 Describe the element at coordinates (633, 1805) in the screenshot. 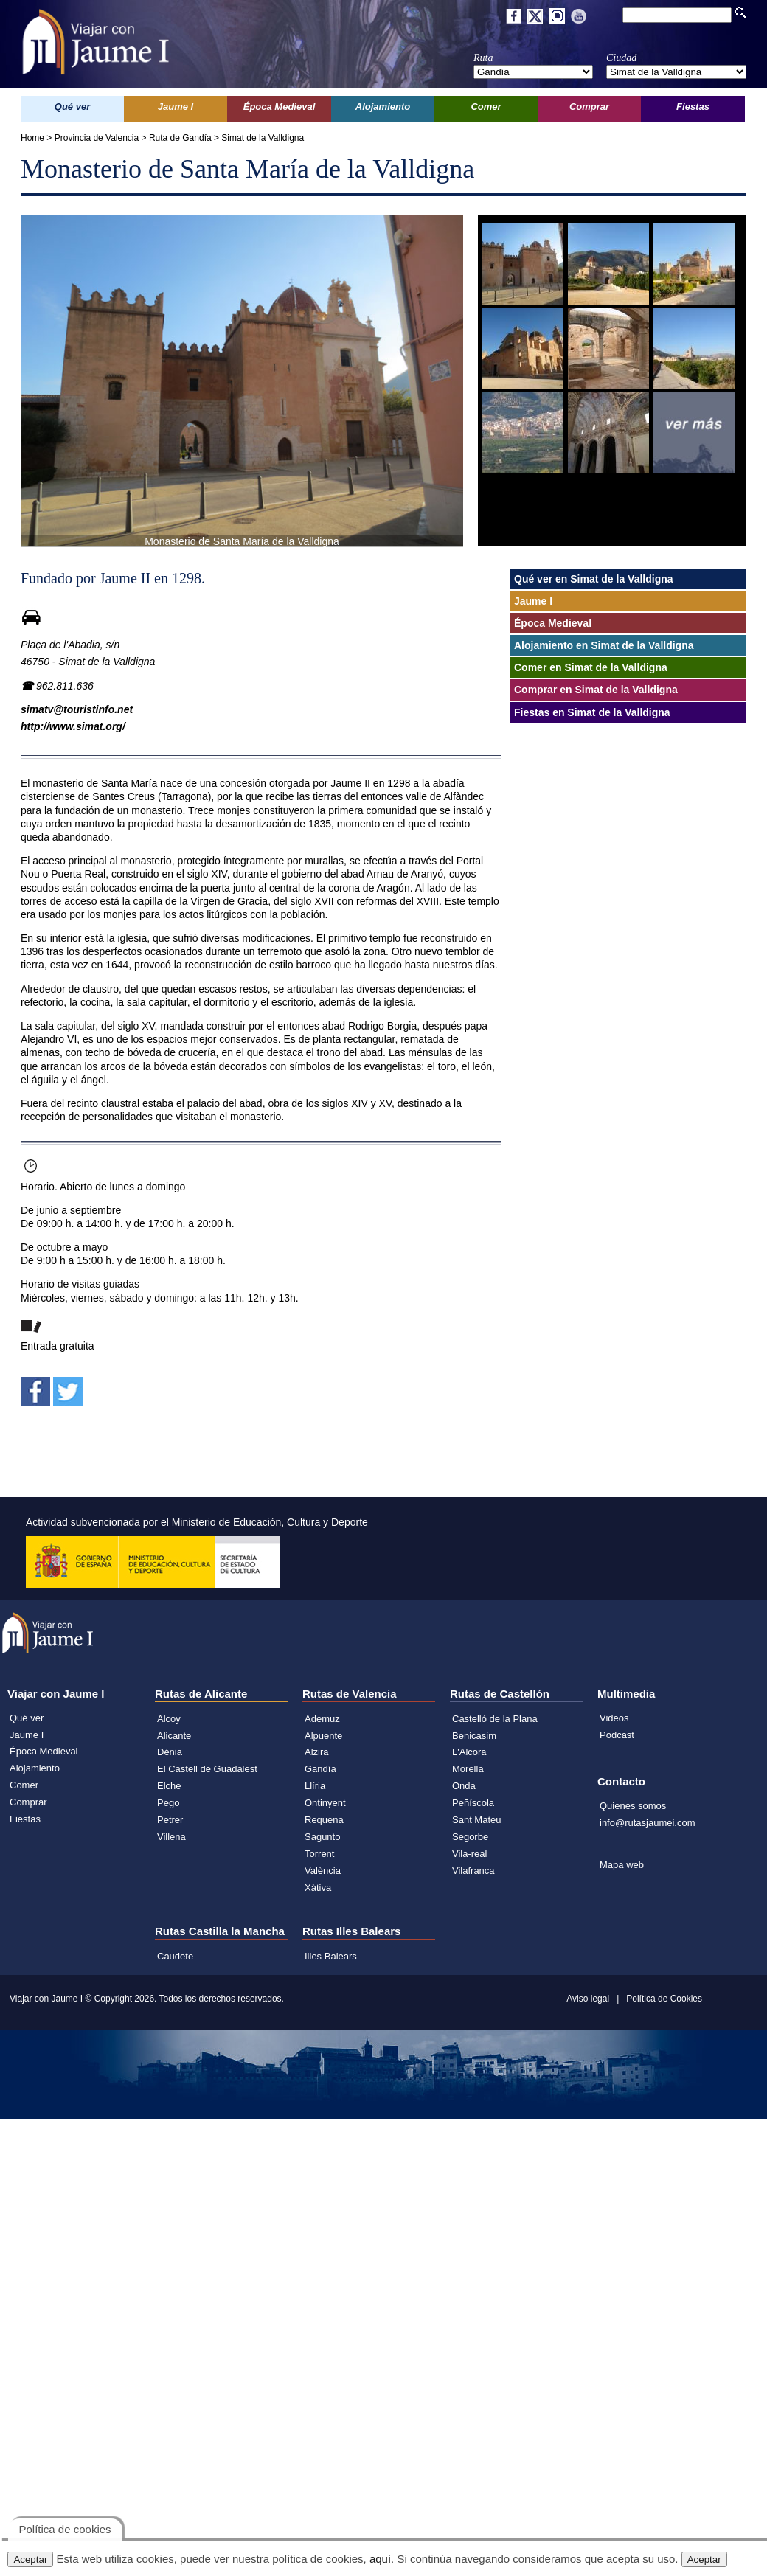

I see `Quienes somos` at that location.